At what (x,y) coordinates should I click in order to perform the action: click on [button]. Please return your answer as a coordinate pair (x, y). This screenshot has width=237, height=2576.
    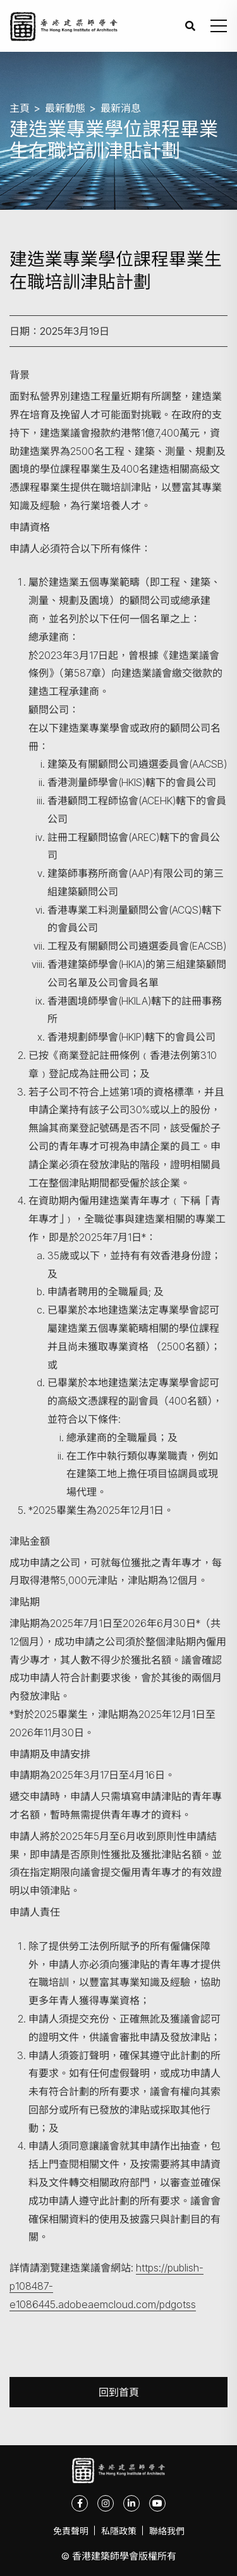
    Looking at the image, I should click on (218, 26).